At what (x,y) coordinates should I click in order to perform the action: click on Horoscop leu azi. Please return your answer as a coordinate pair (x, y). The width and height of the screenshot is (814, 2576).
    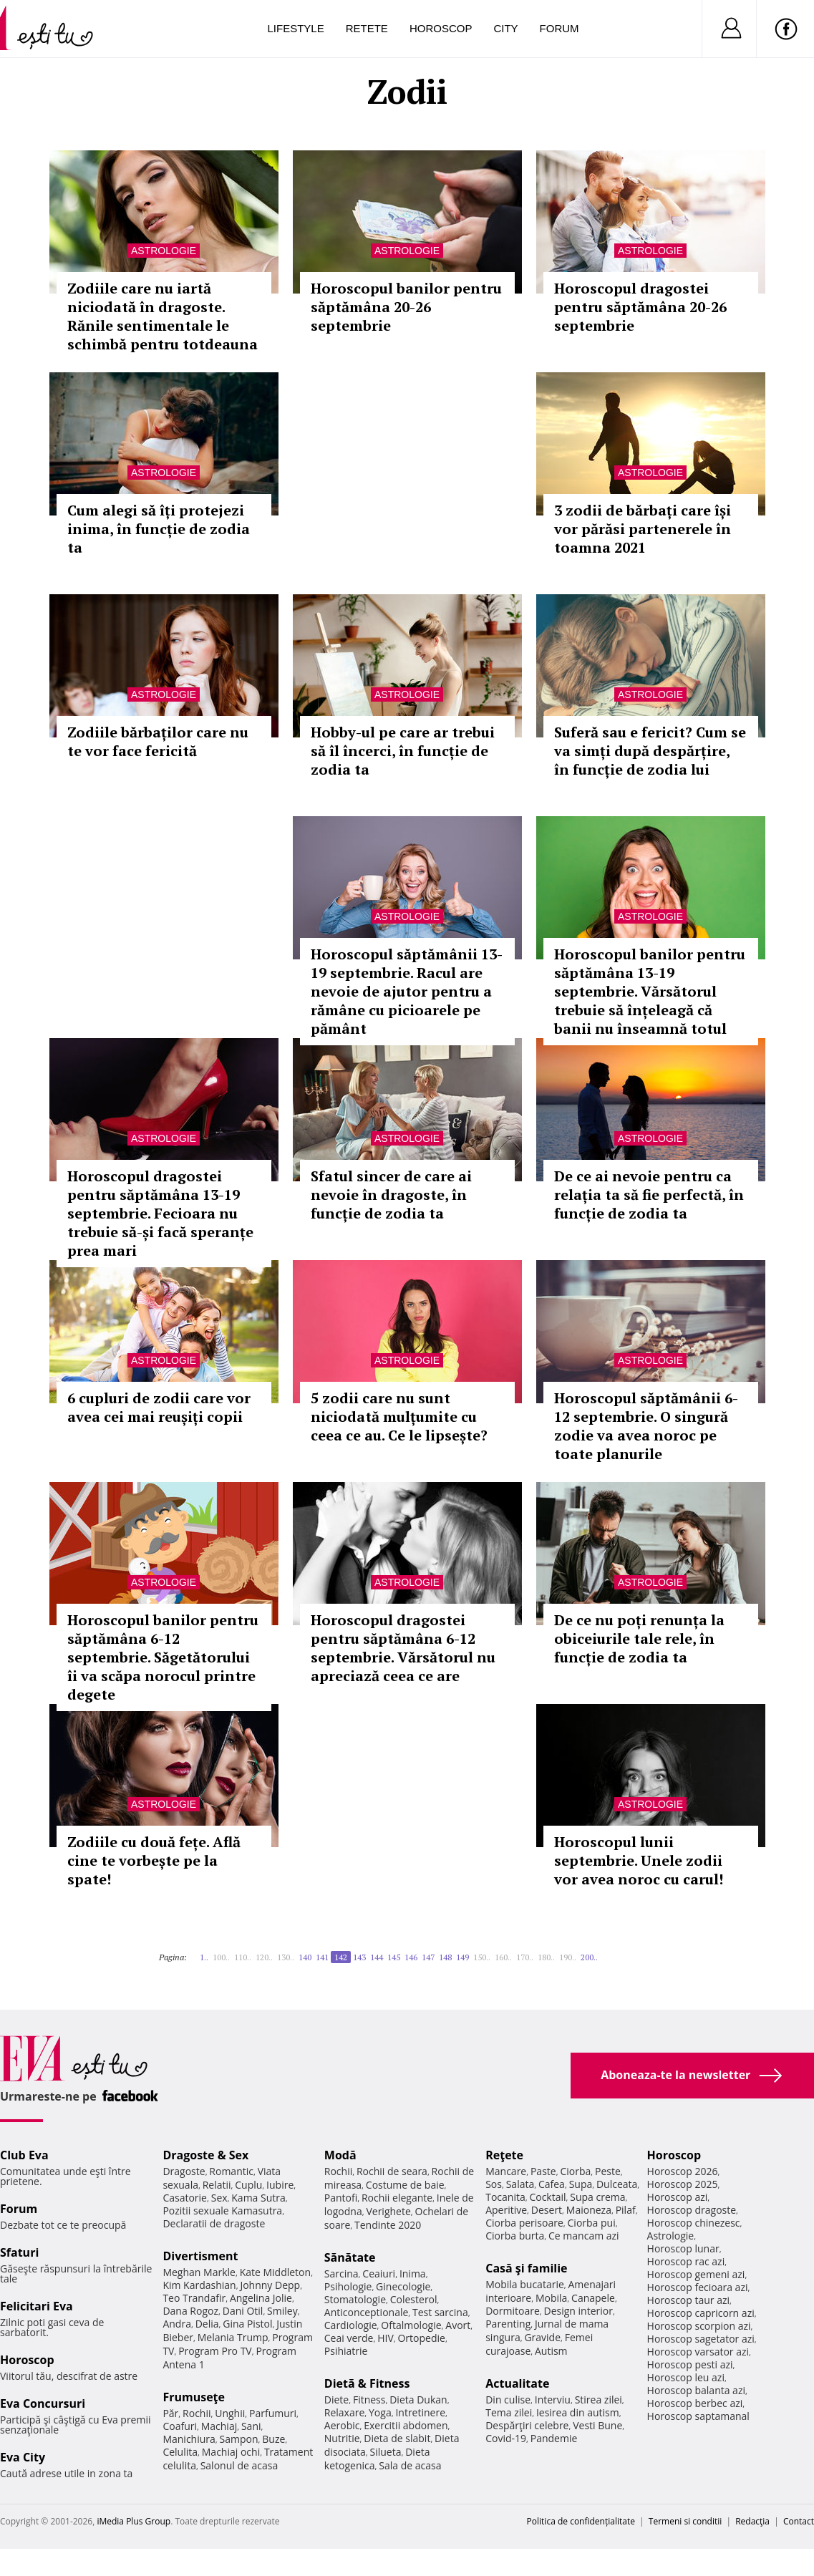
    Looking at the image, I should click on (686, 2377).